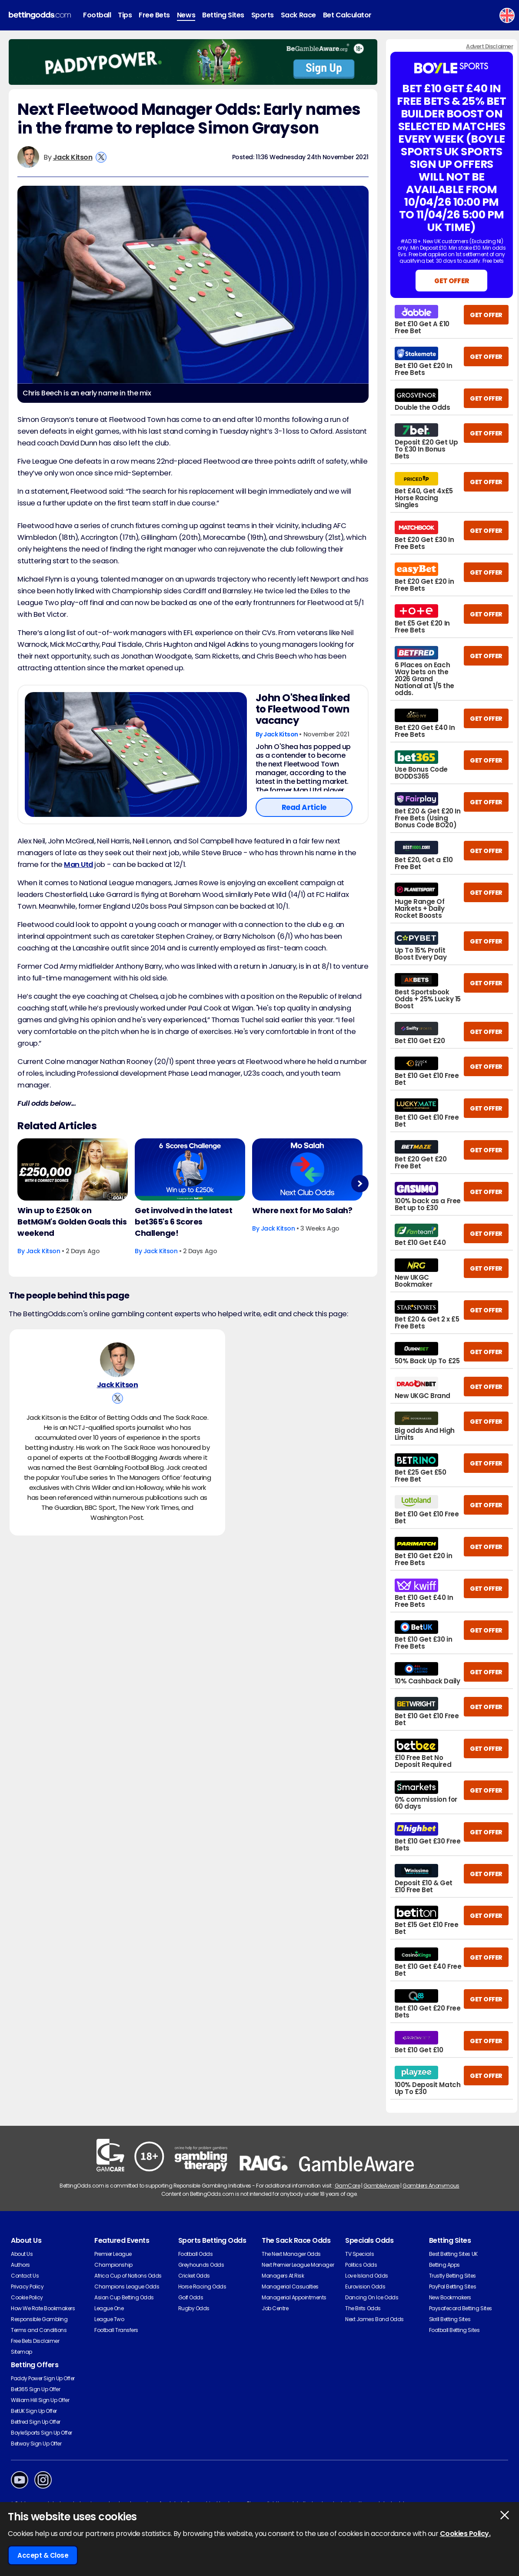  I want to click on Managers At Risk, so click(283, 2275).